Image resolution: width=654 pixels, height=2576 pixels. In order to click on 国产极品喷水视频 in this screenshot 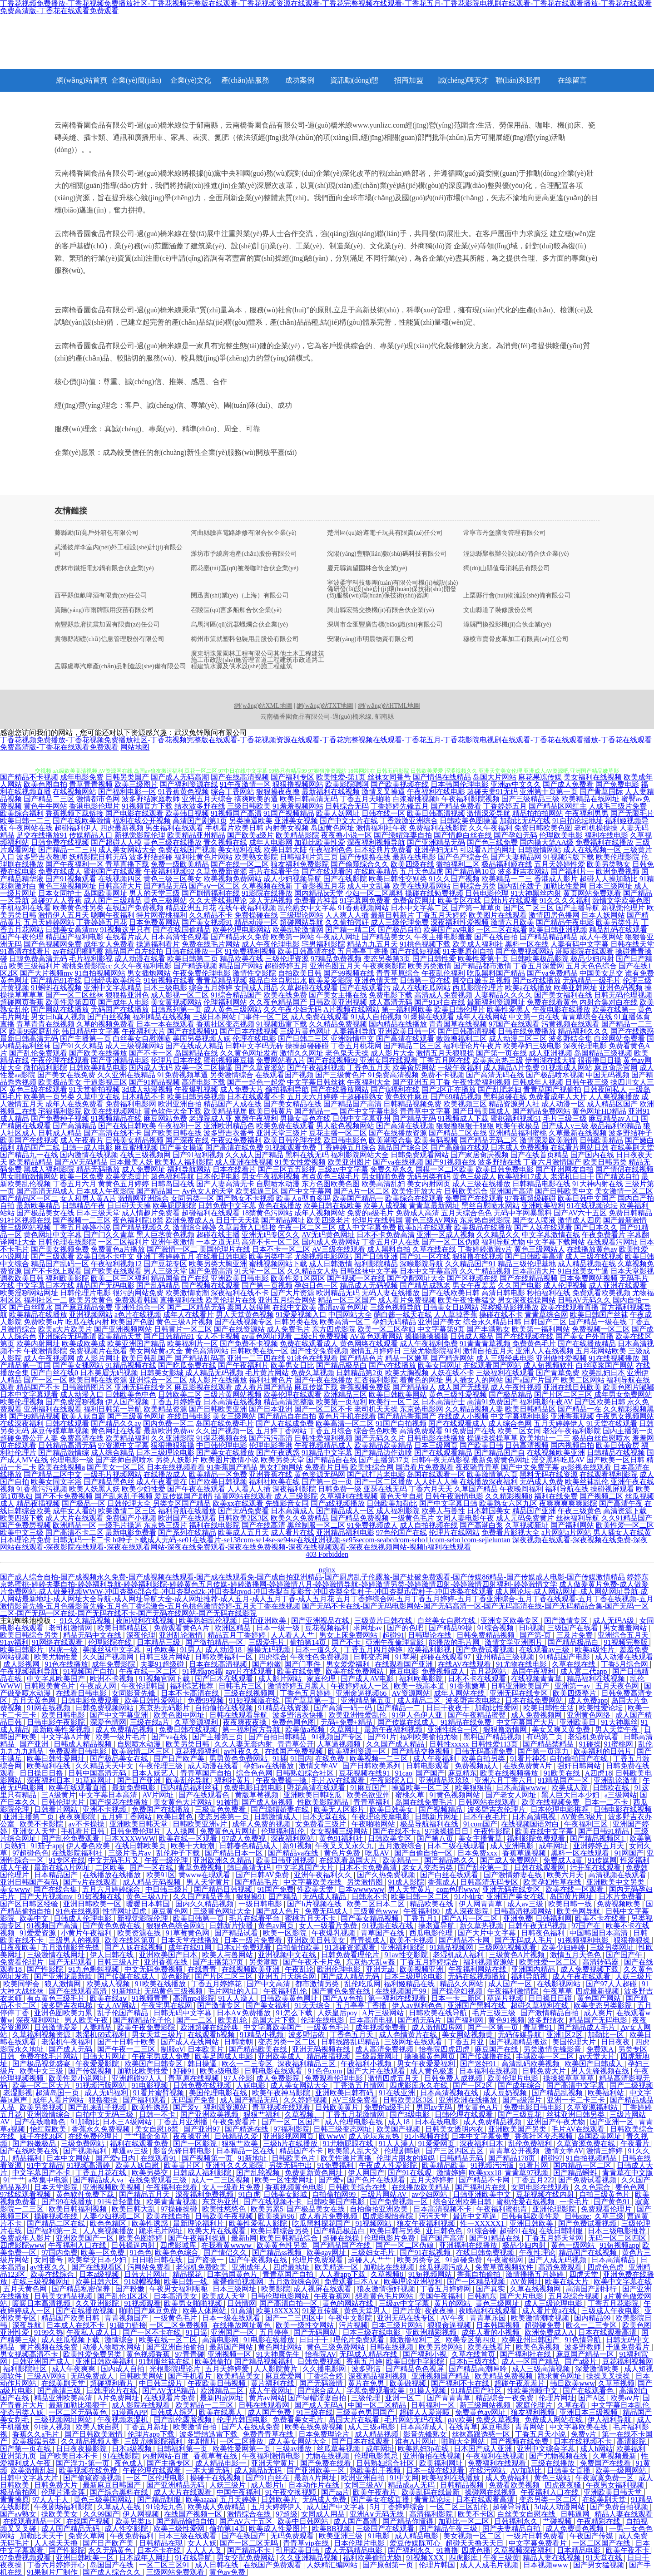, I will do `click(555, 1075)`.